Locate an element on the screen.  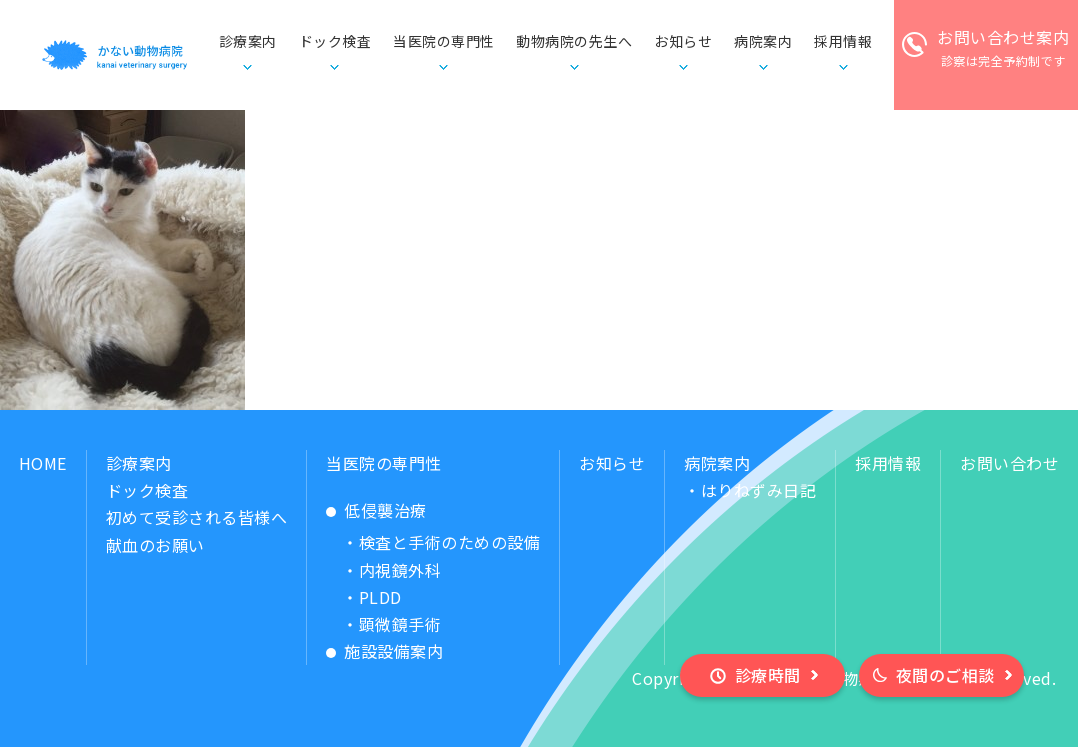
採用情報 is located at coordinates (888, 463).